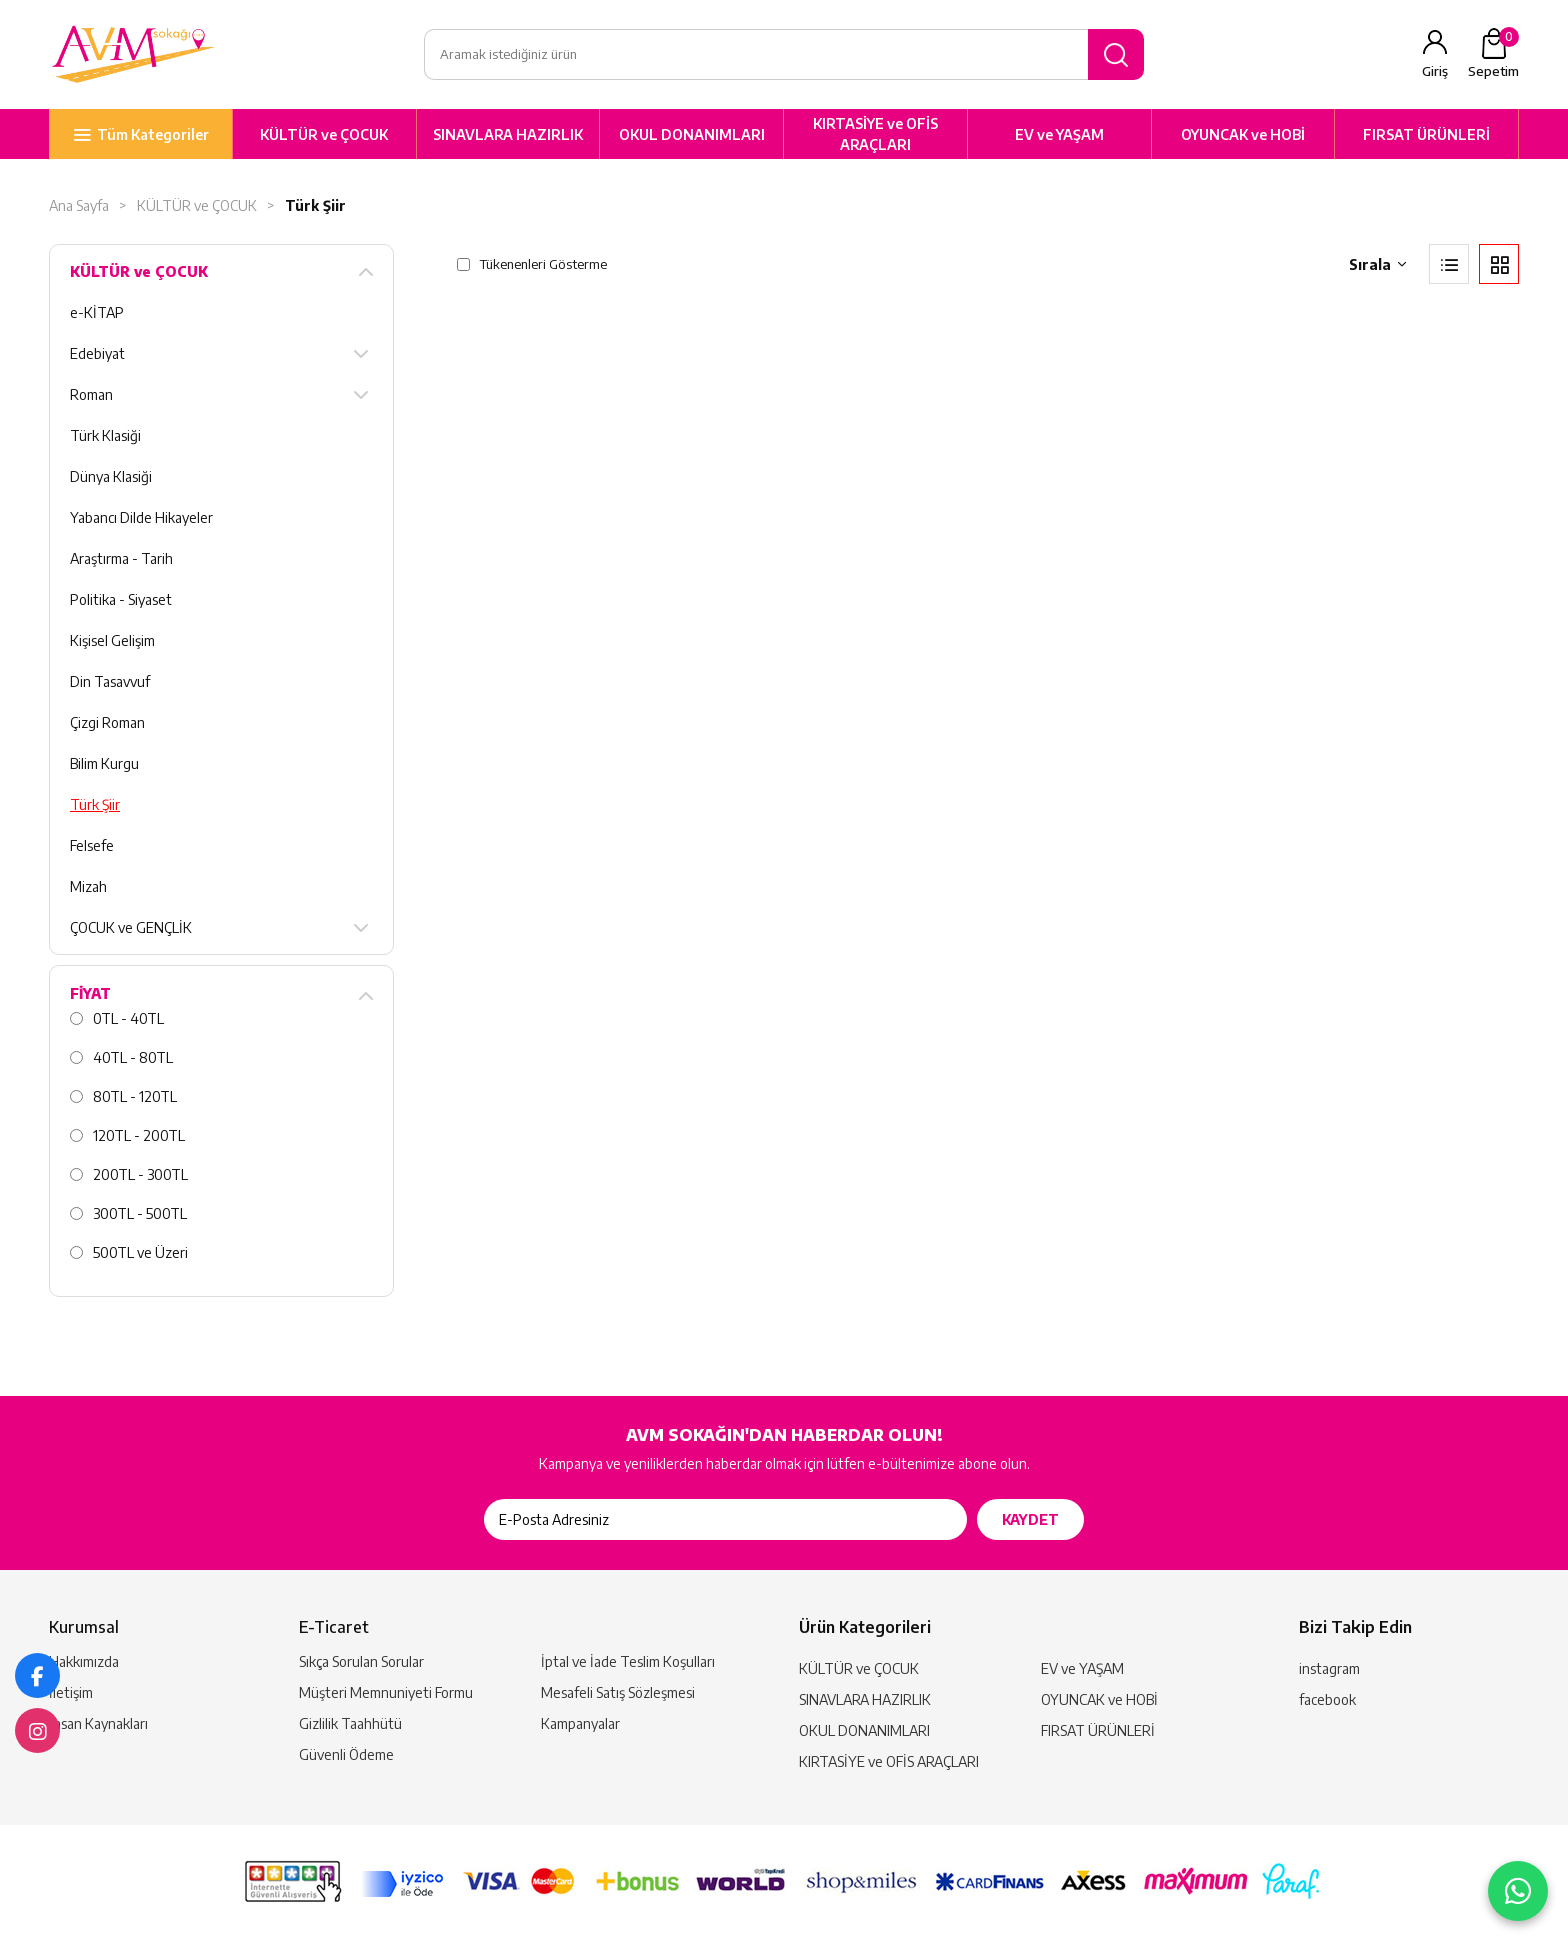 Image resolution: width=1568 pixels, height=1941 pixels. I want to click on ÇOCUK ve GENÇLİK, so click(131, 928).